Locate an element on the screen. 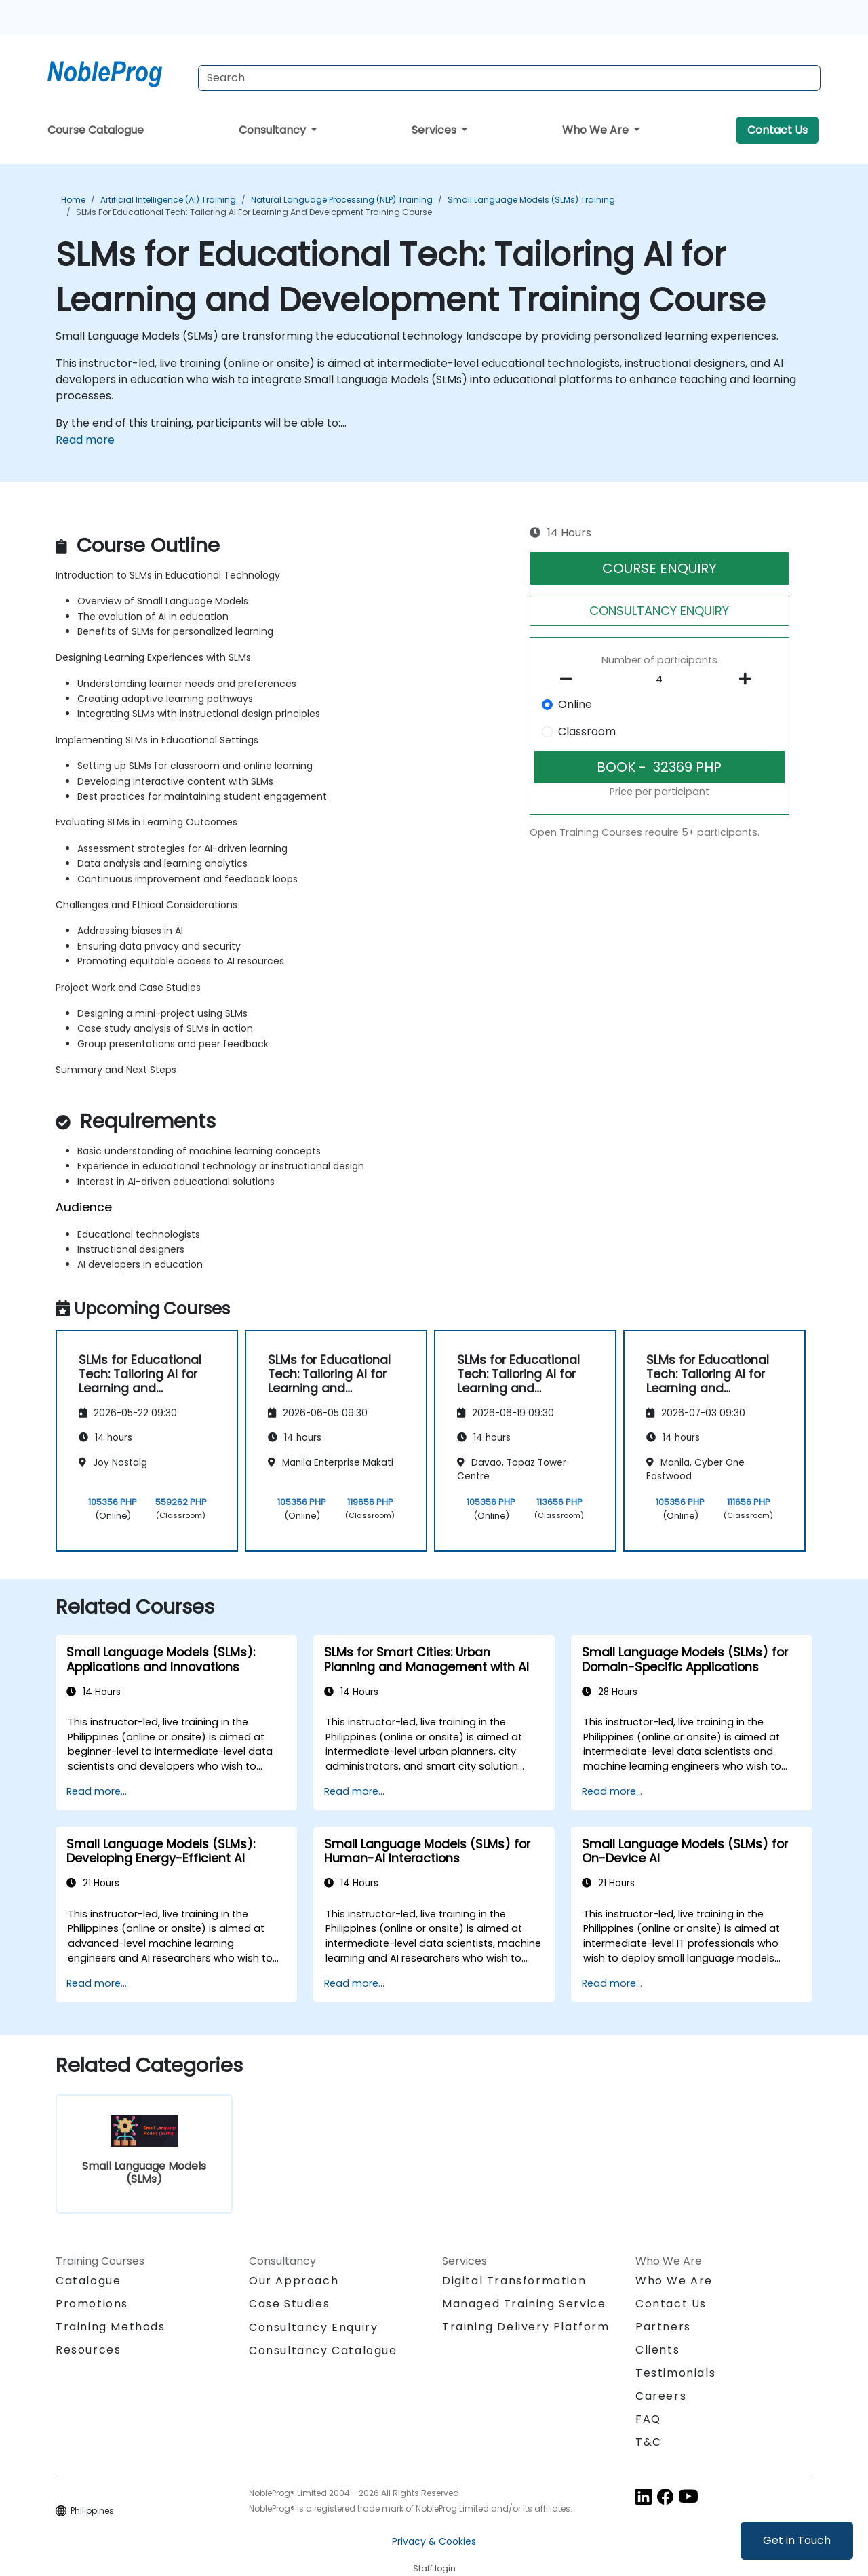  [number of participants remove] is located at coordinates (570, 679).